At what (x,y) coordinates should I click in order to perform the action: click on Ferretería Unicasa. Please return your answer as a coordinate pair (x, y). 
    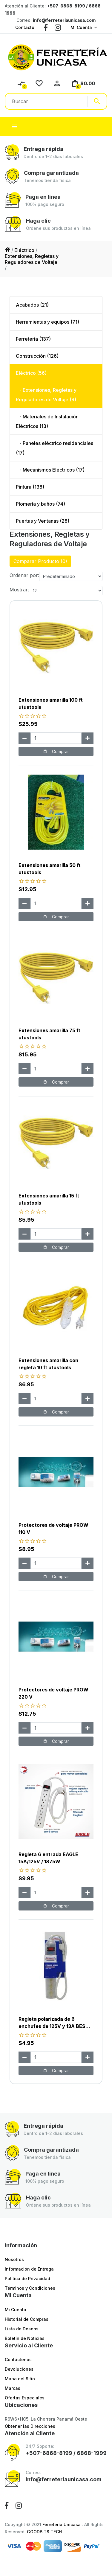
    Looking at the image, I should click on (62, 2524).